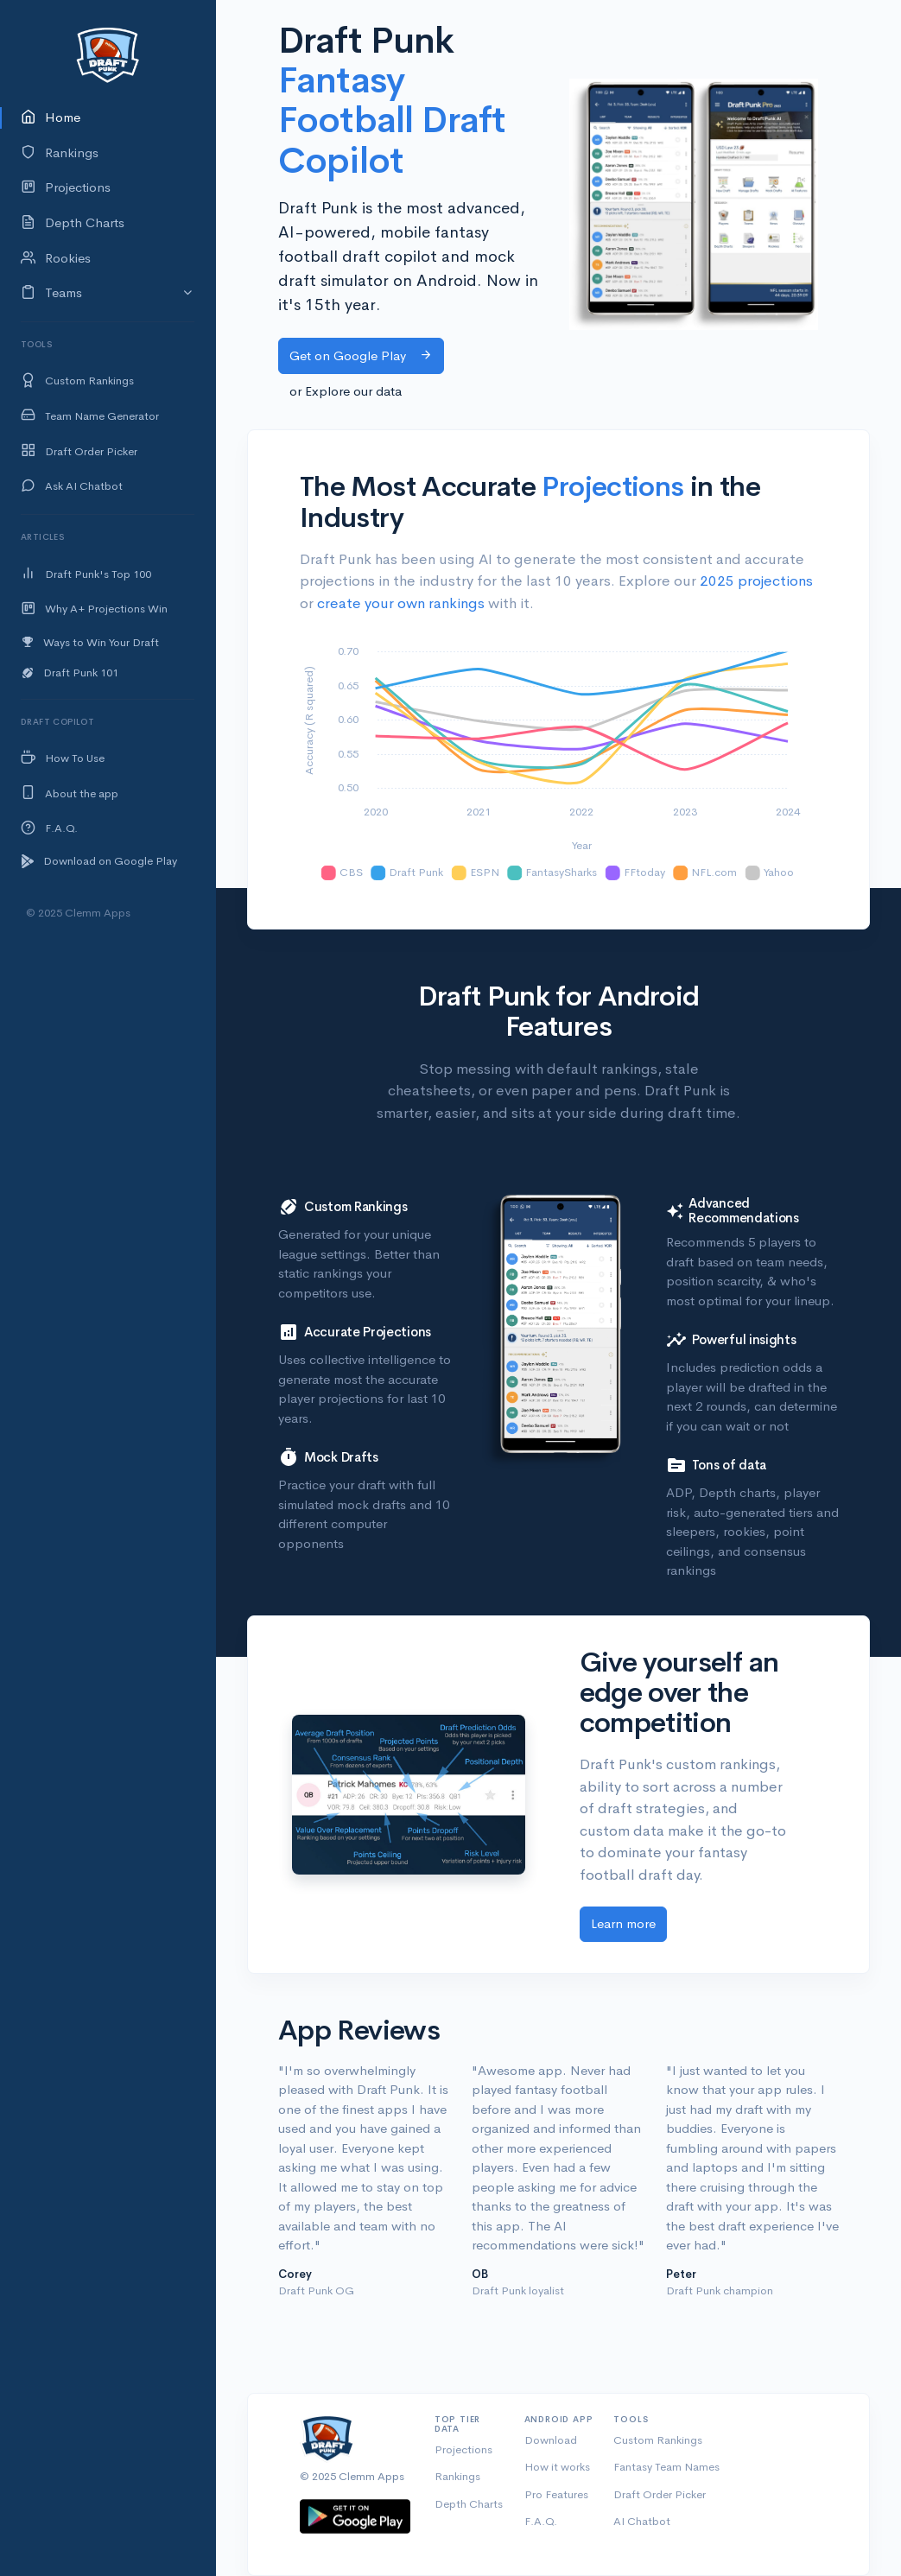  Describe the element at coordinates (401, 603) in the screenshot. I see `create your own rankings` at that location.